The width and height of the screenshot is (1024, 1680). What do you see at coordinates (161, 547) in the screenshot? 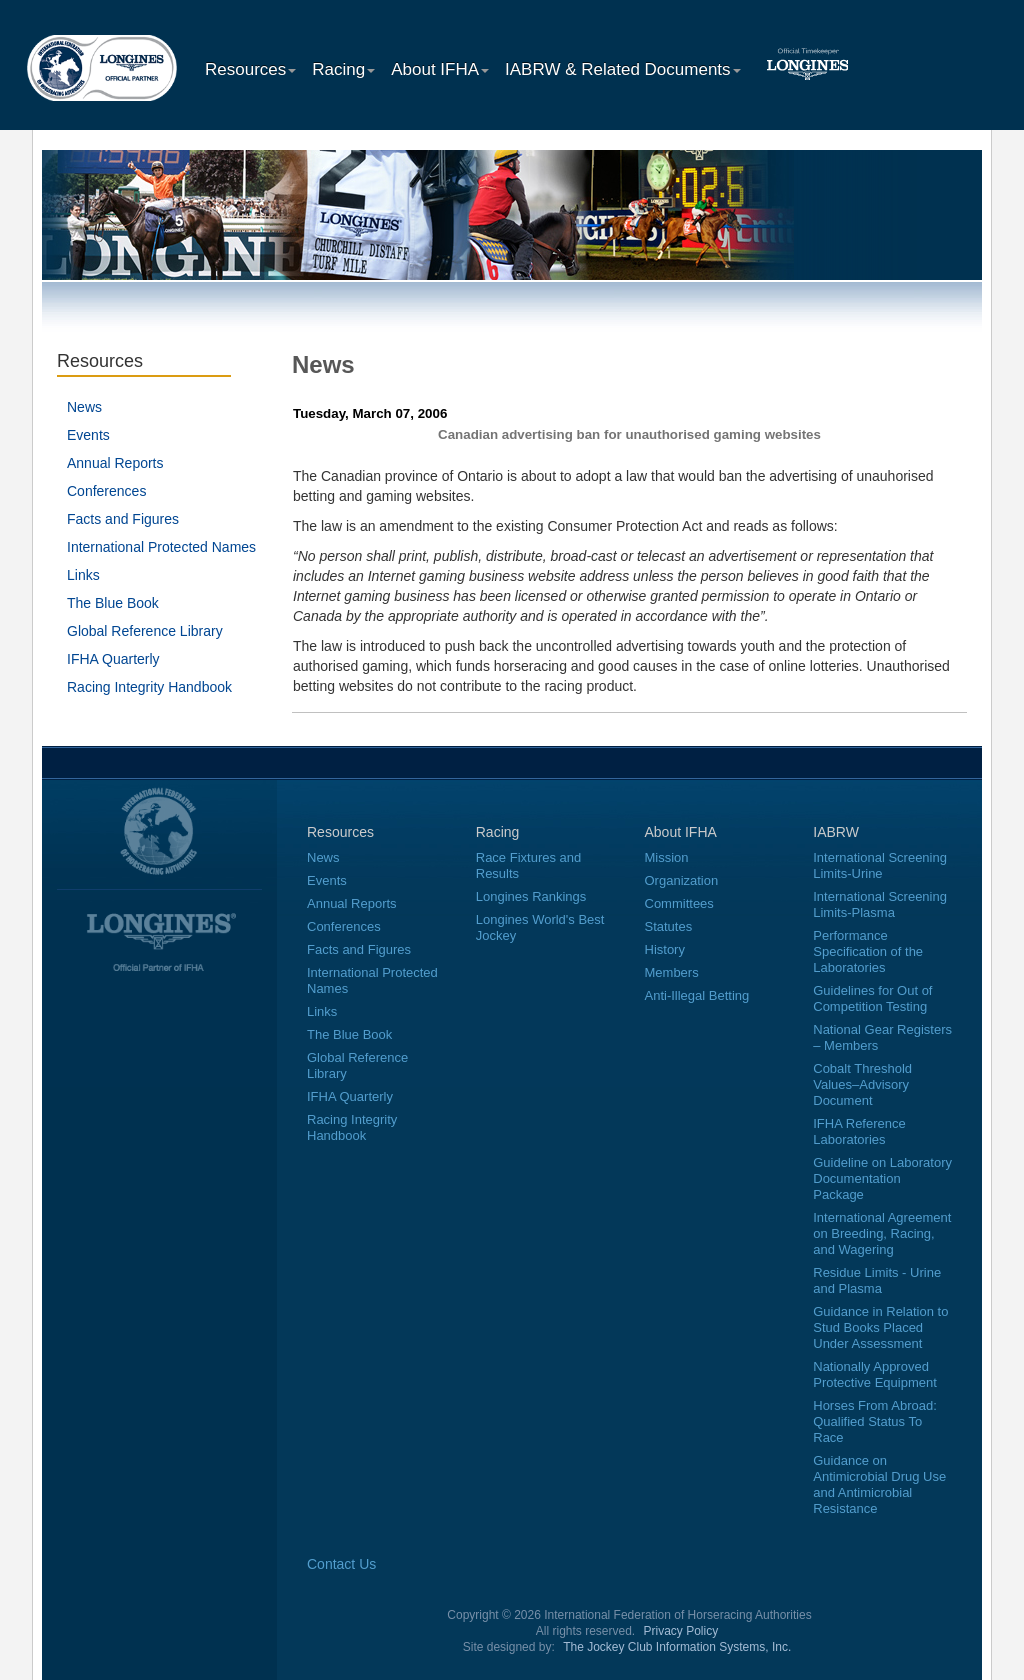
I see `International Protected Names` at bounding box center [161, 547].